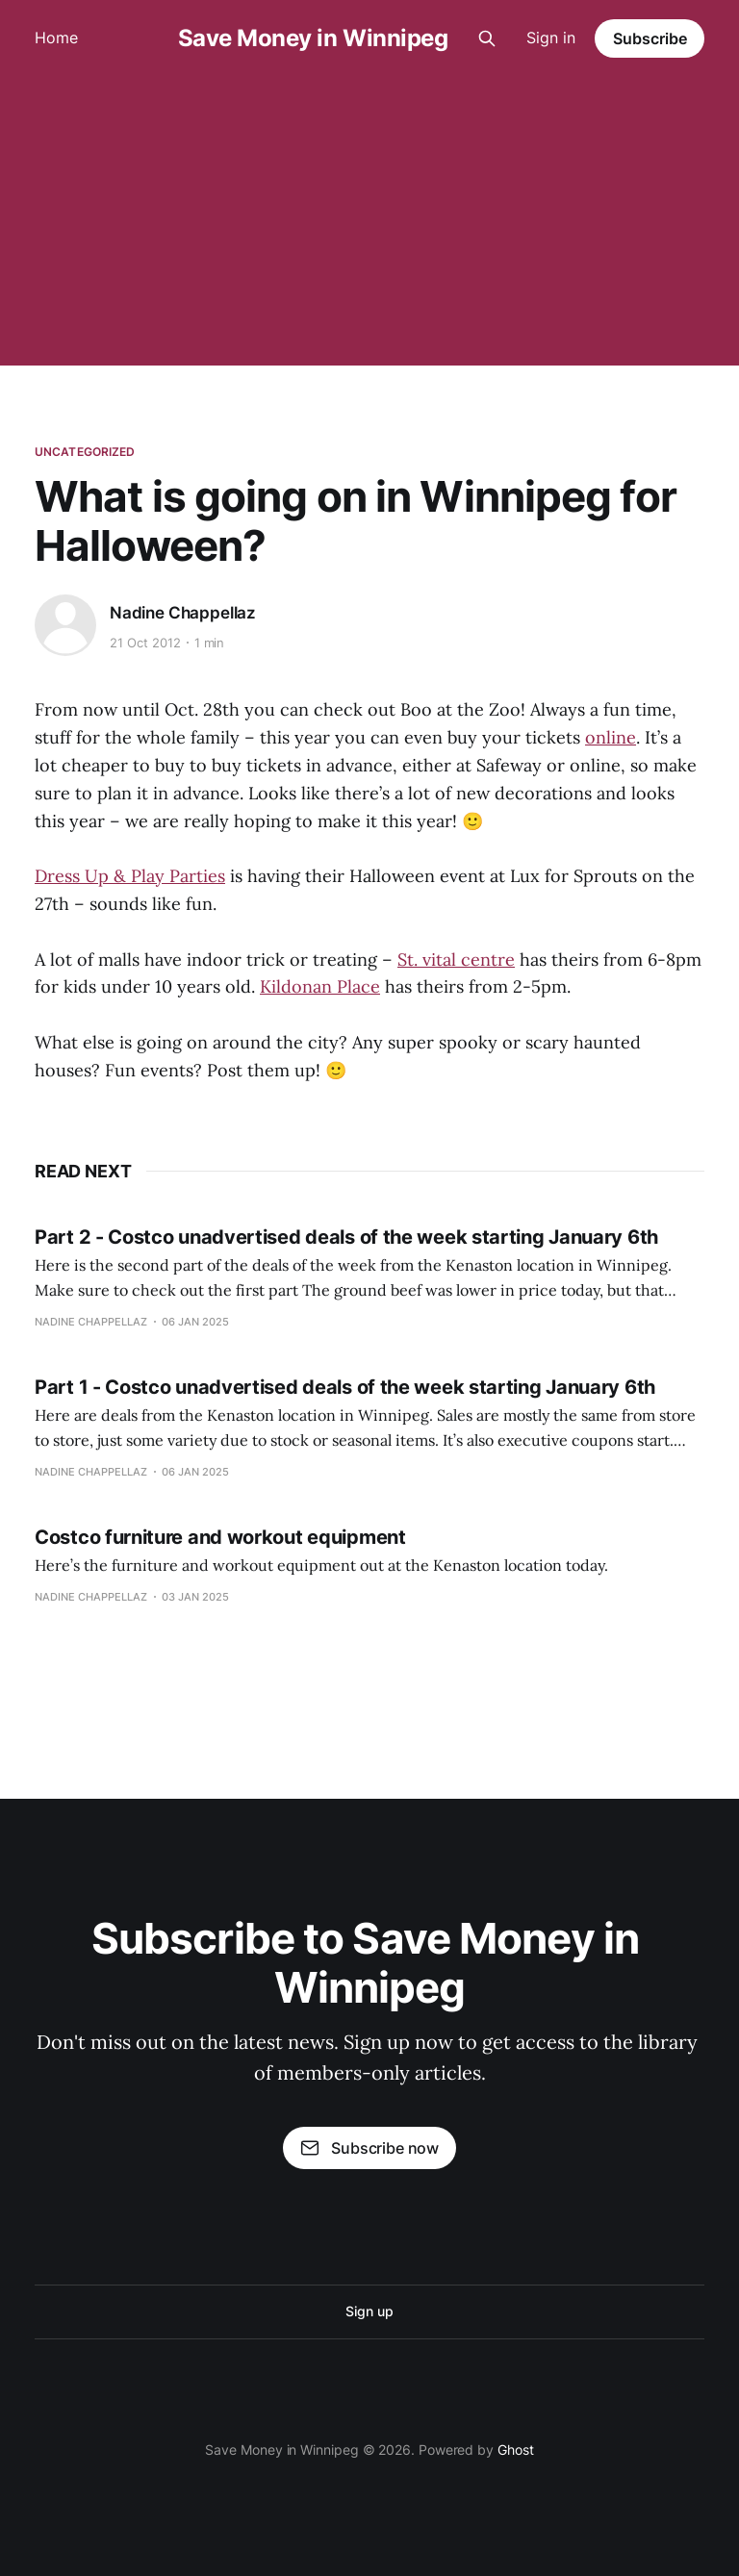  What do you see at coordinates (183, 612) in the screenshot?
I see `Nadine Chappellaz` at bounding box center [183, 612].